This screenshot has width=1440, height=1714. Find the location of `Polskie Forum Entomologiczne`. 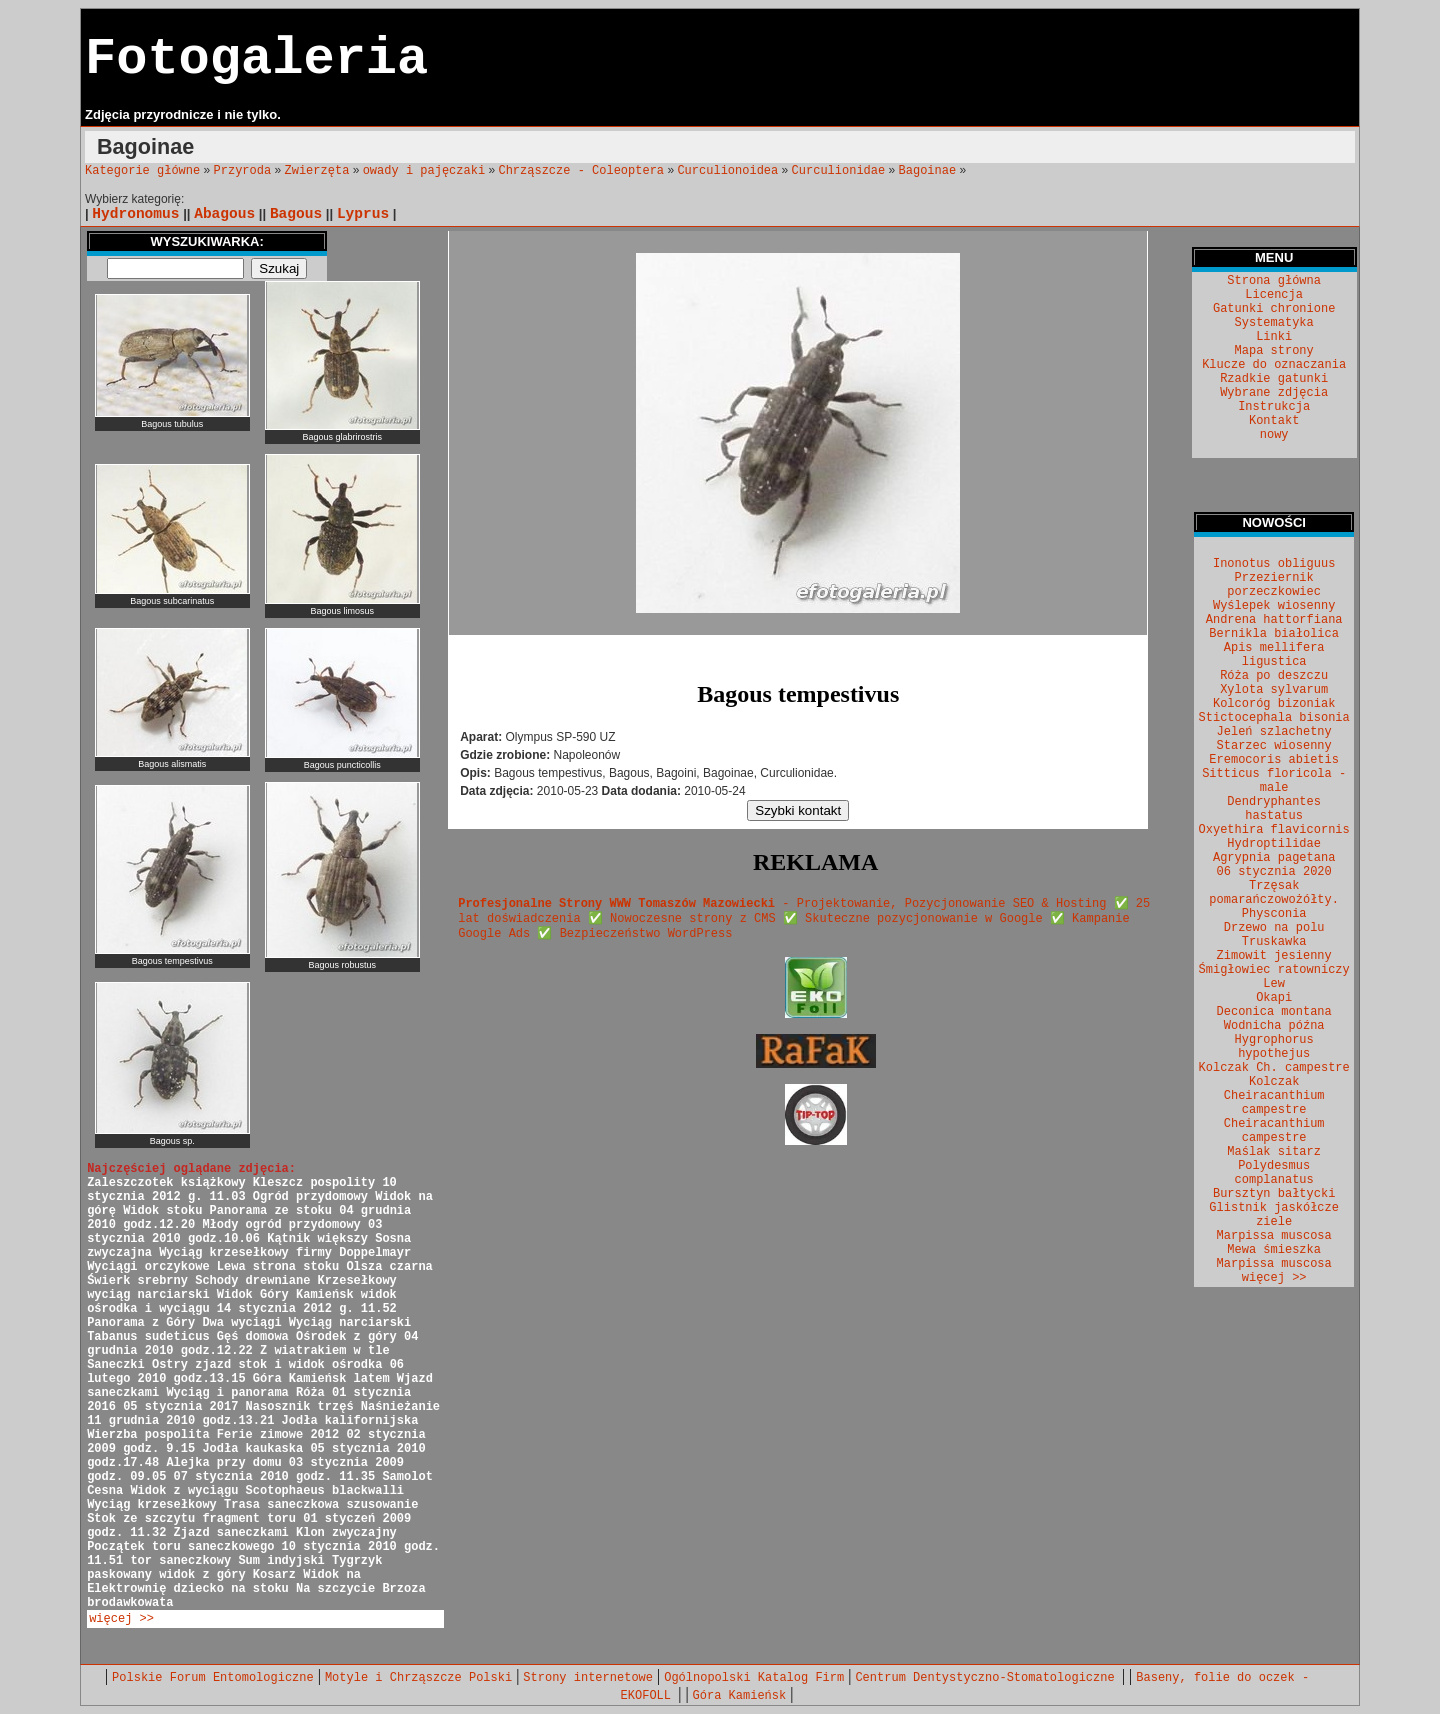

Polskie Forum Entomologiczne is located at coordinates (213, 1678).